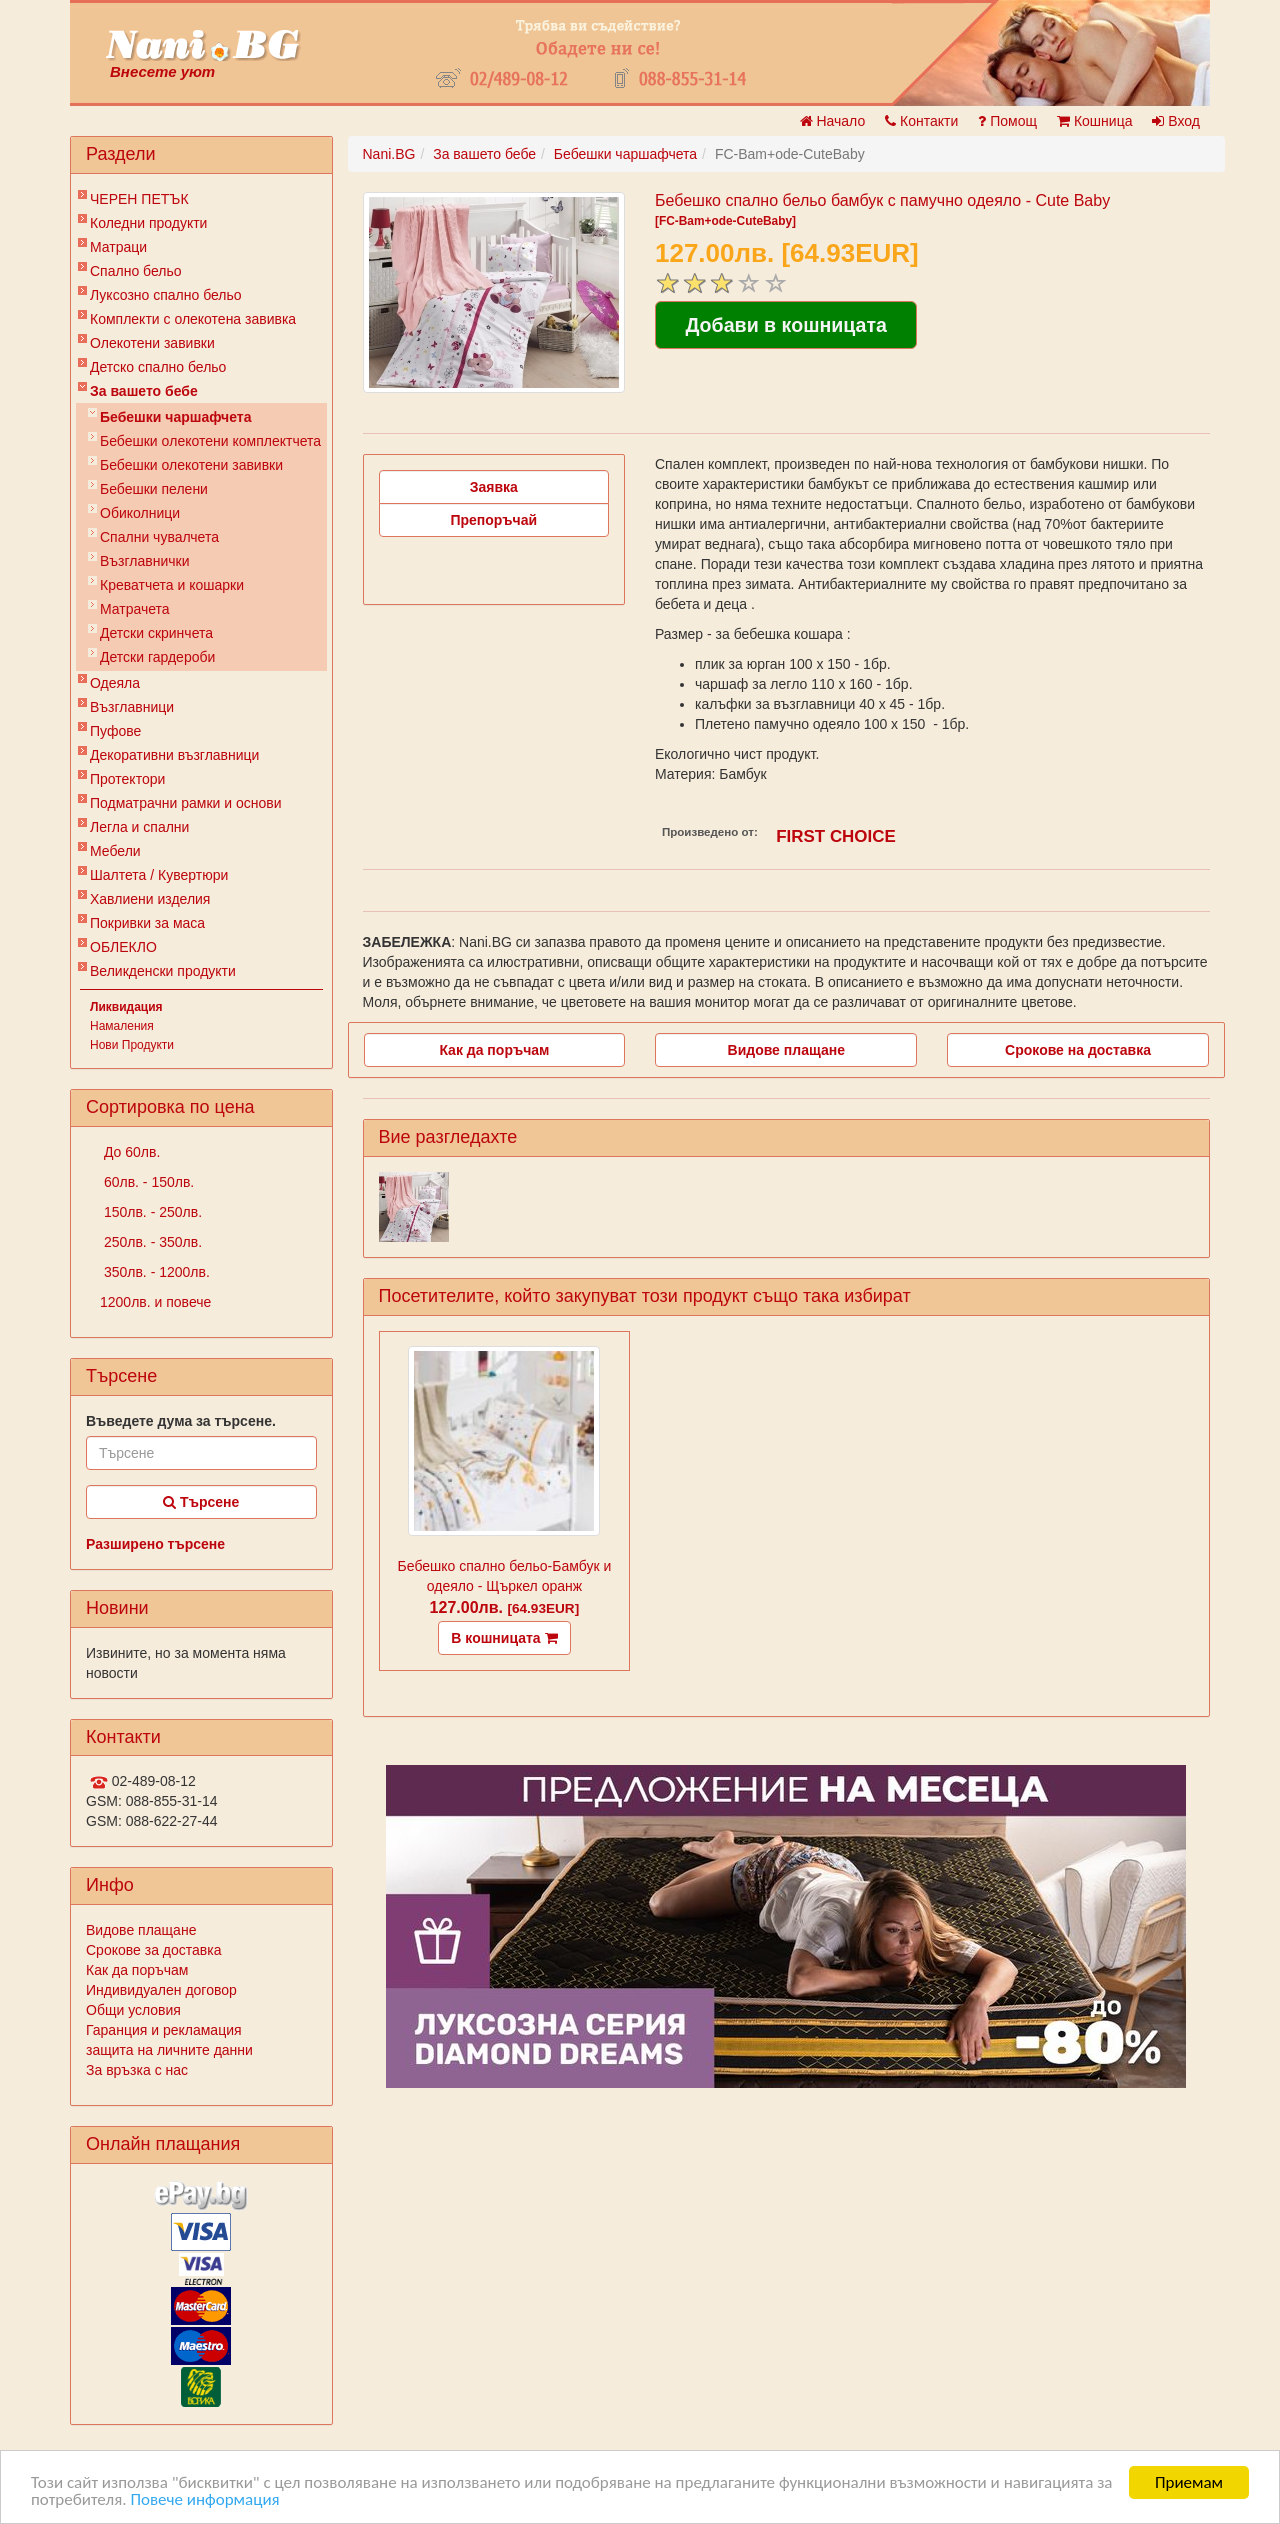 Image resolution: width=1280 pixels, height=2524 pixels. What do you see at coordinates (152, 343) in the screenshot?
I see `Олекотени завивки` at bounding box center [152, 343].